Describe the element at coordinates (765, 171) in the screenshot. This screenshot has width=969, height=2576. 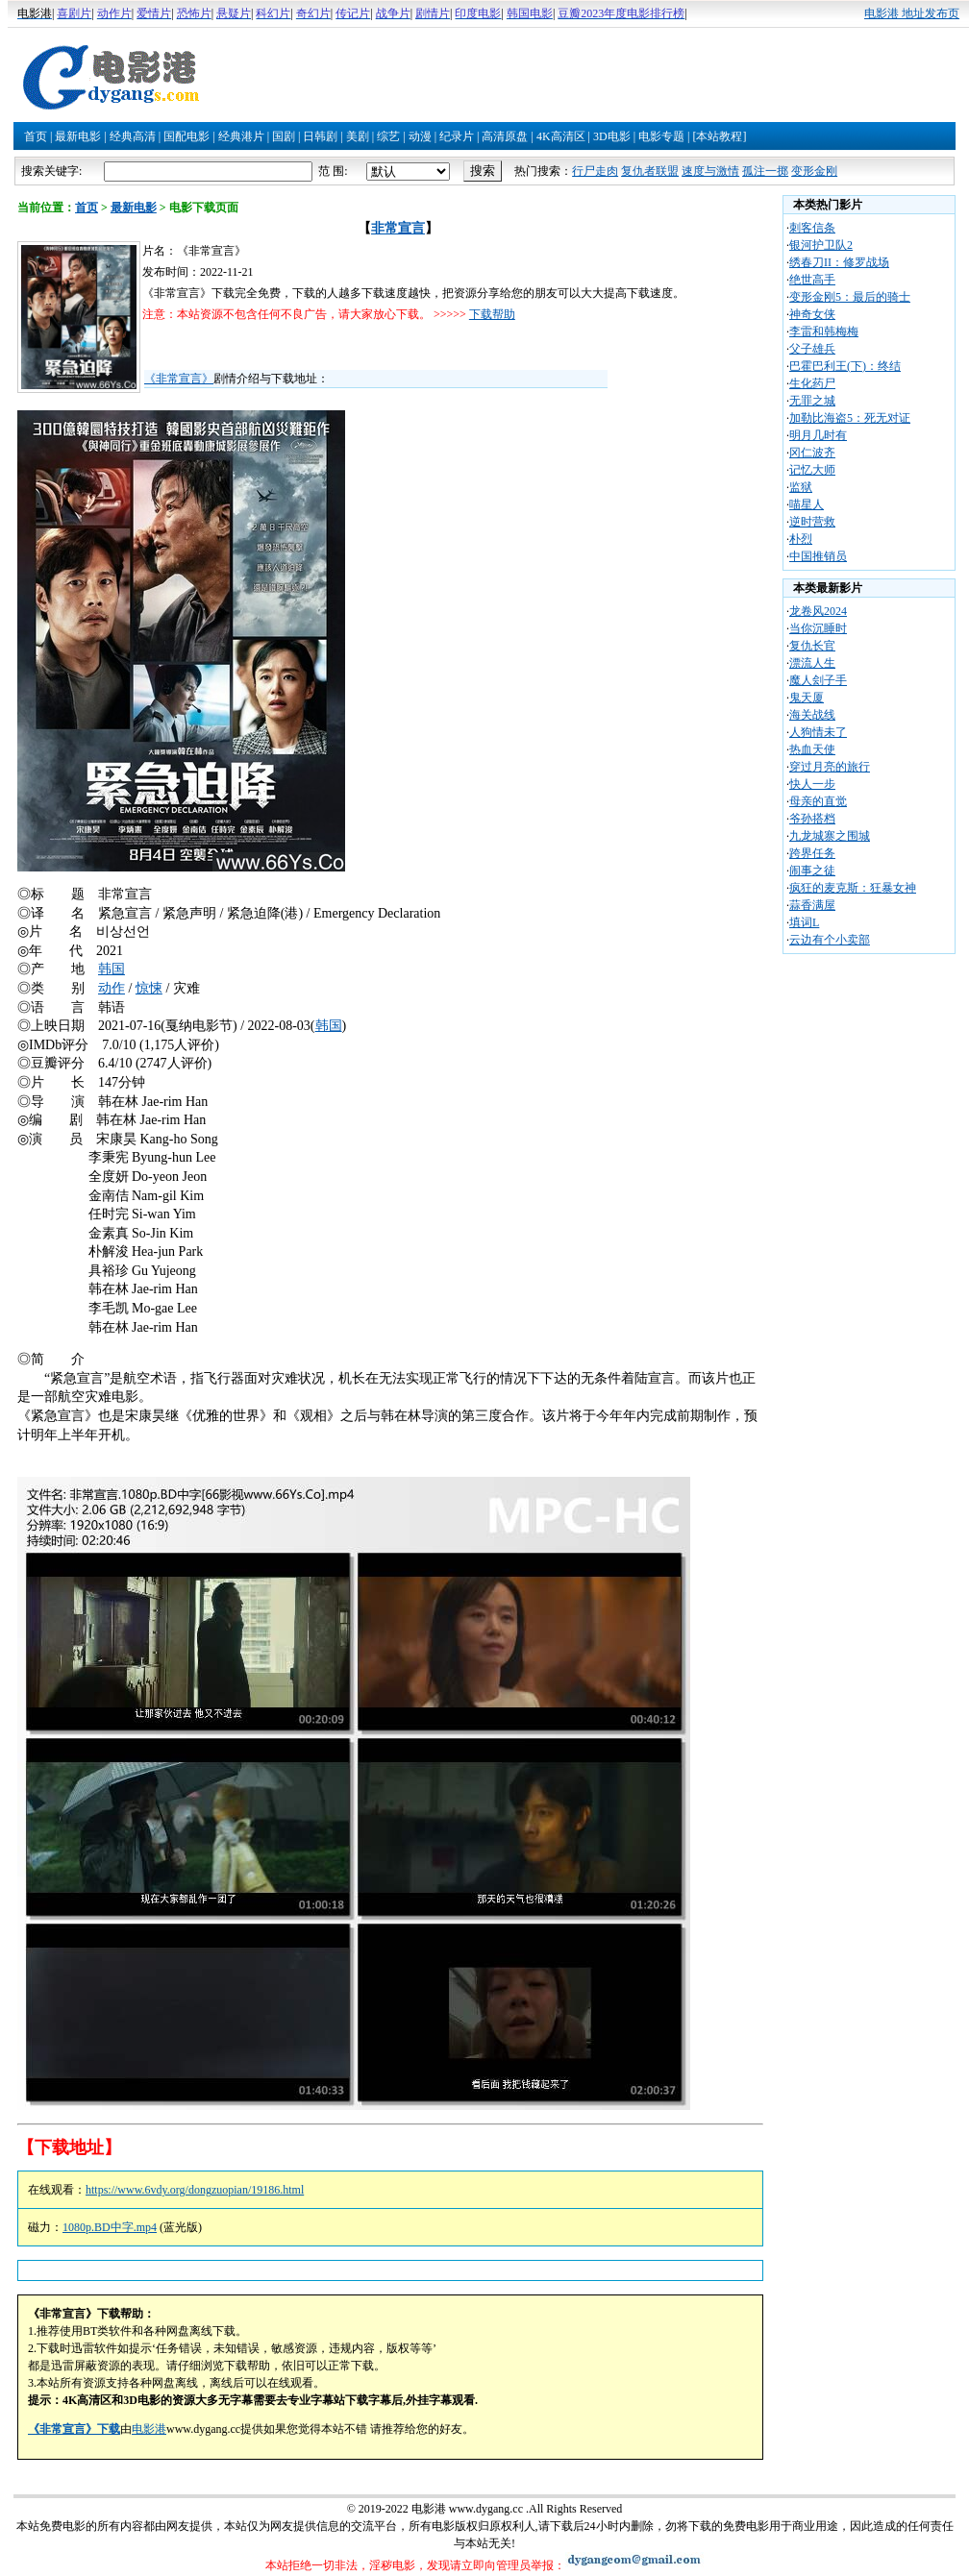
I see `孤注一掷` at that location.